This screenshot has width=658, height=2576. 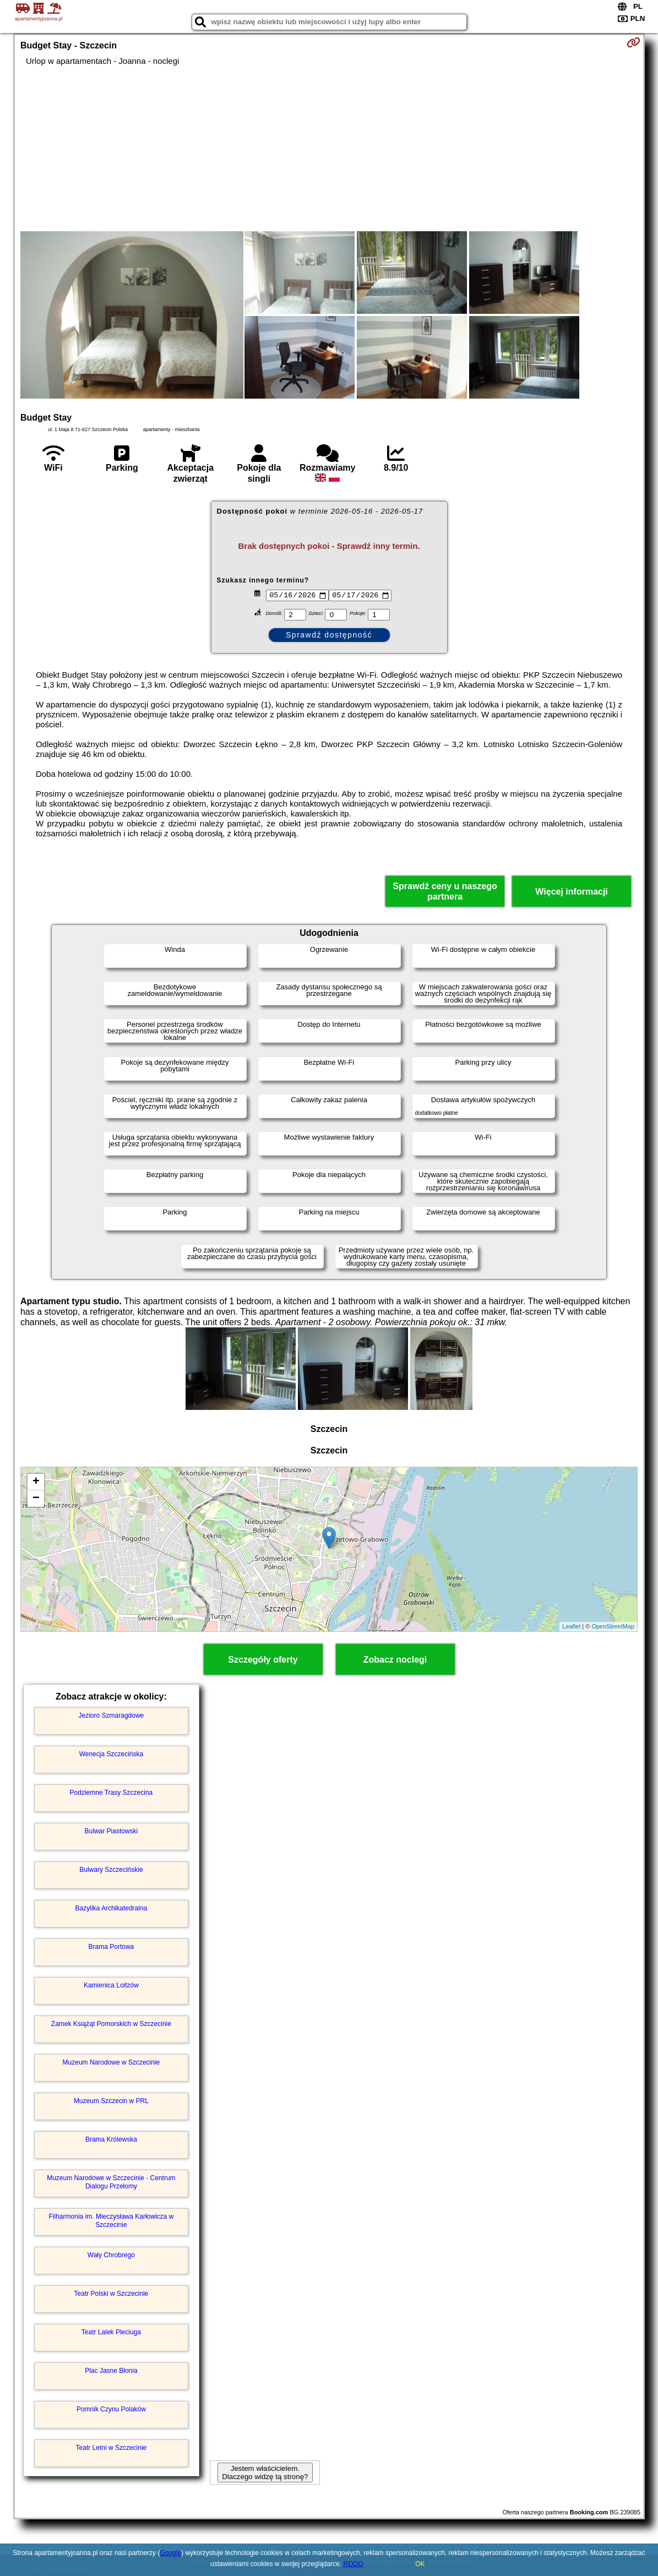 What do you see at coordinates (571, 891) in the screenshot?
I see `Więcej informacji` at bounding box center [571, 891].